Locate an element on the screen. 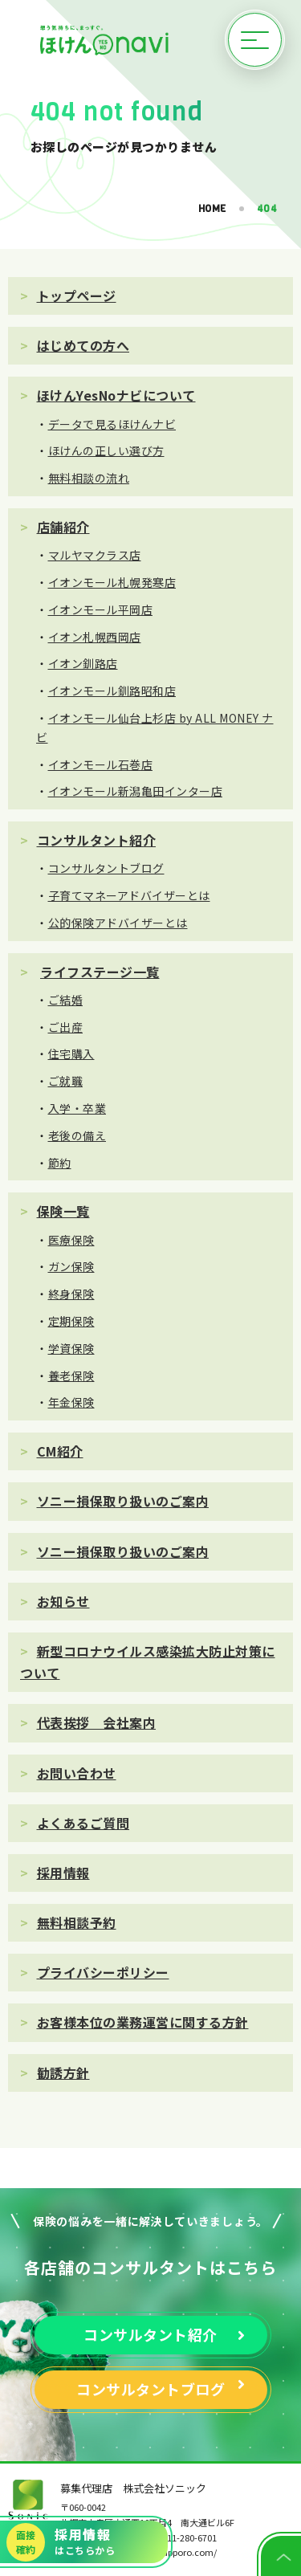 Image resolution: width=301 pixels, height=2576 pixels. プライバシーポリシー is located at coordinates (103, 1972).